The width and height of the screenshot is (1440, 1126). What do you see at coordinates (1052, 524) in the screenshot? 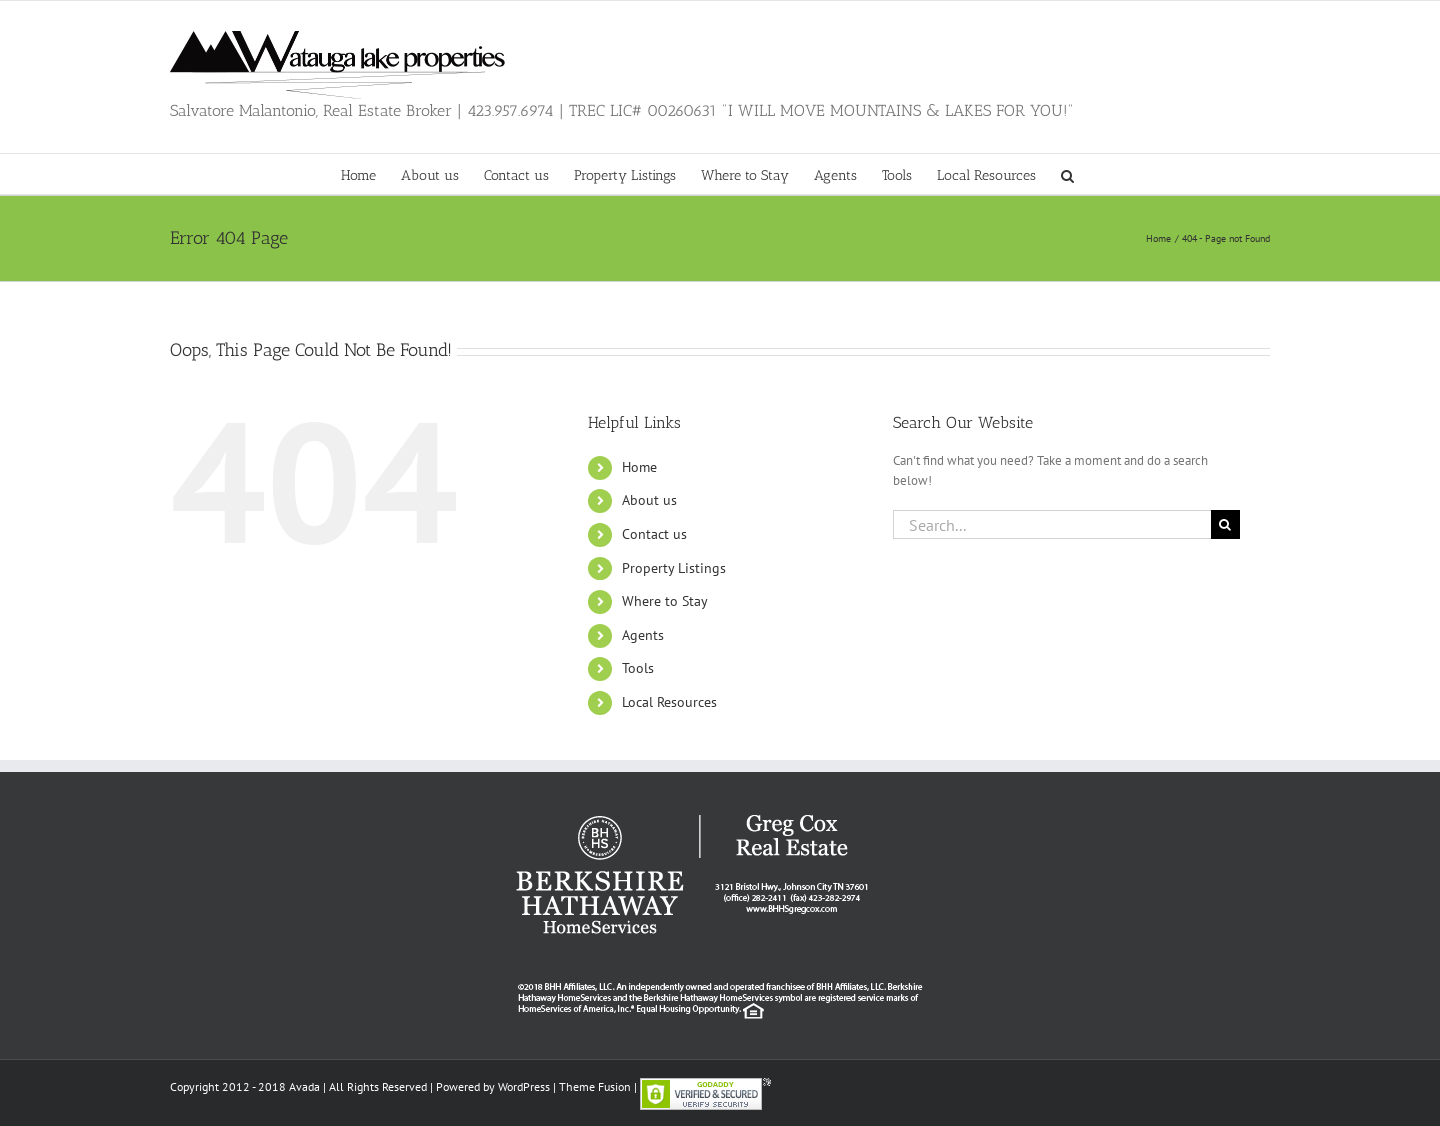
I see `[Search...]` at bounding box center [1052, 524].